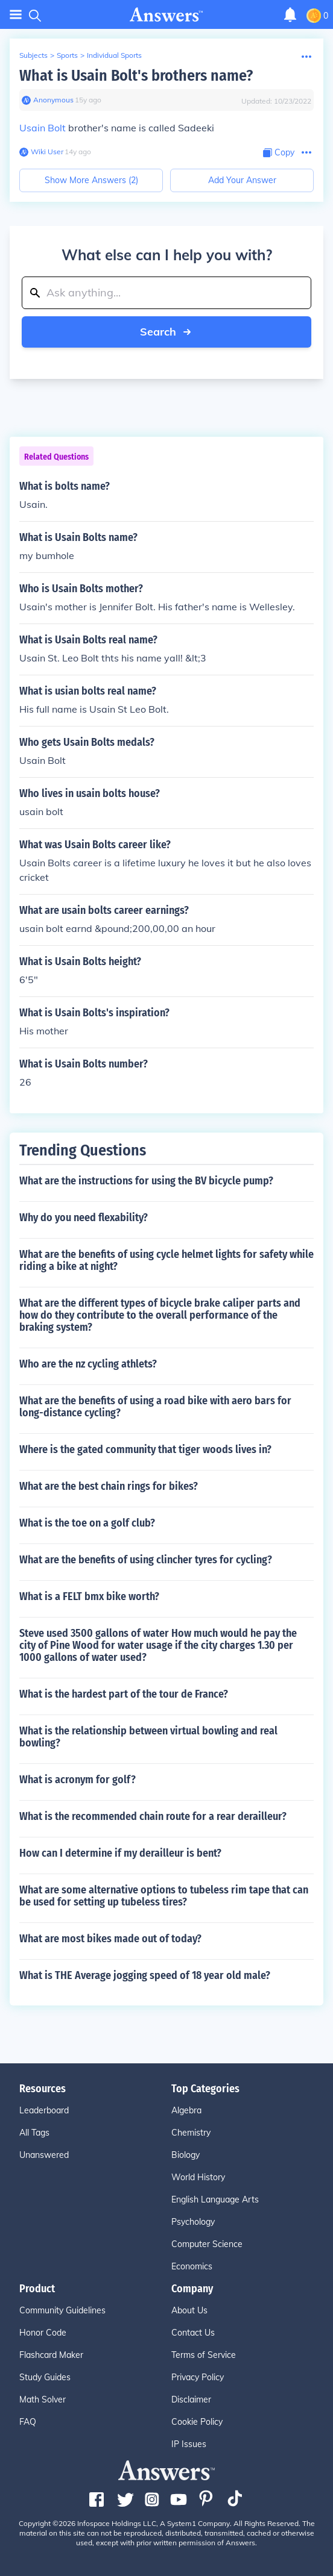  I want to click on What are the benefits of using clincher tyres for cycling?, so click(145, 1559).